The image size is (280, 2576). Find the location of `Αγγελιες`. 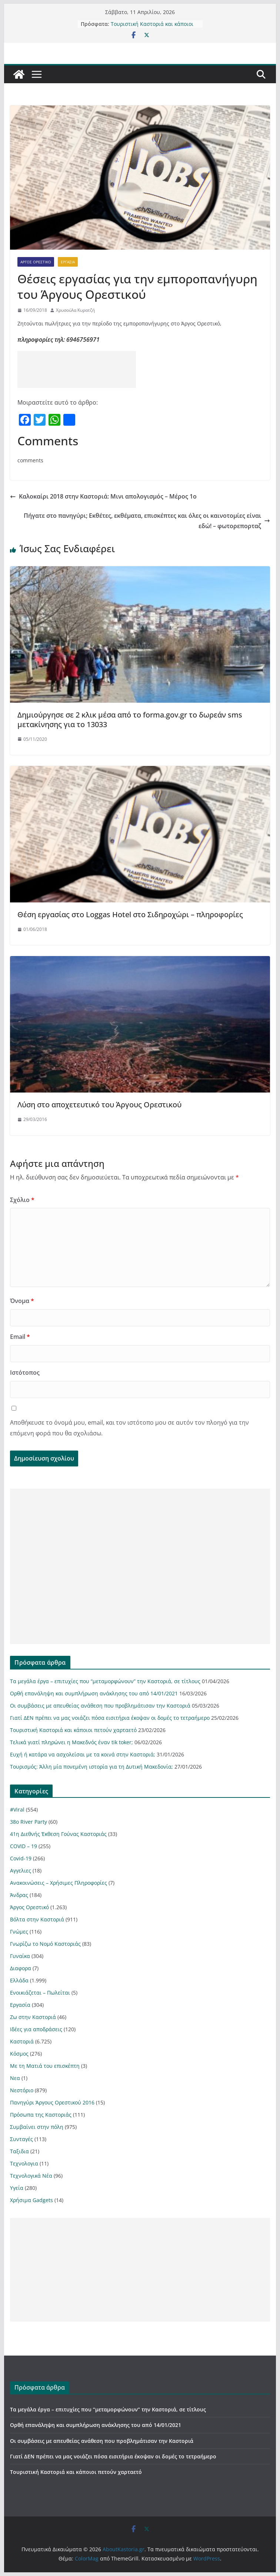

Αγγελιες is located at coordinates (20, 1870).